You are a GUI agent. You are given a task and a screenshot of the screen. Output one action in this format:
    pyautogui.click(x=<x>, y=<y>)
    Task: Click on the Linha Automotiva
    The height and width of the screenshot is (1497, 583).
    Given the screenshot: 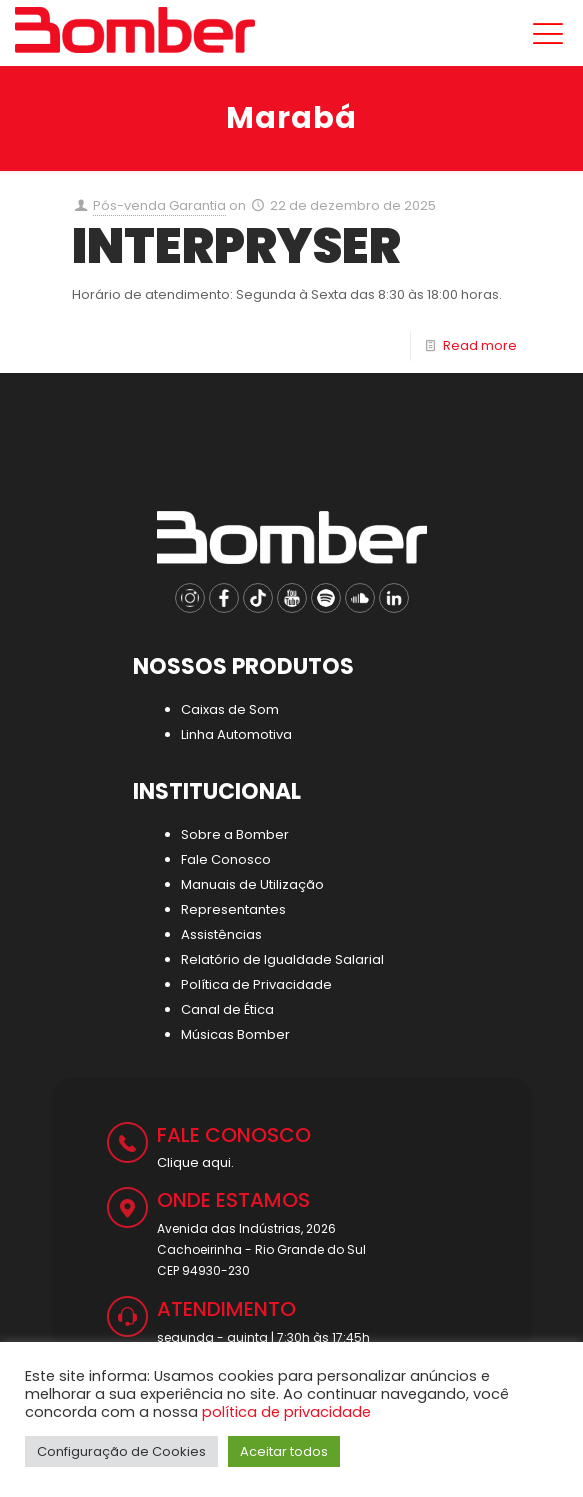 What is the action you would take?
    pyautogui.click(x=236, y=734)
    